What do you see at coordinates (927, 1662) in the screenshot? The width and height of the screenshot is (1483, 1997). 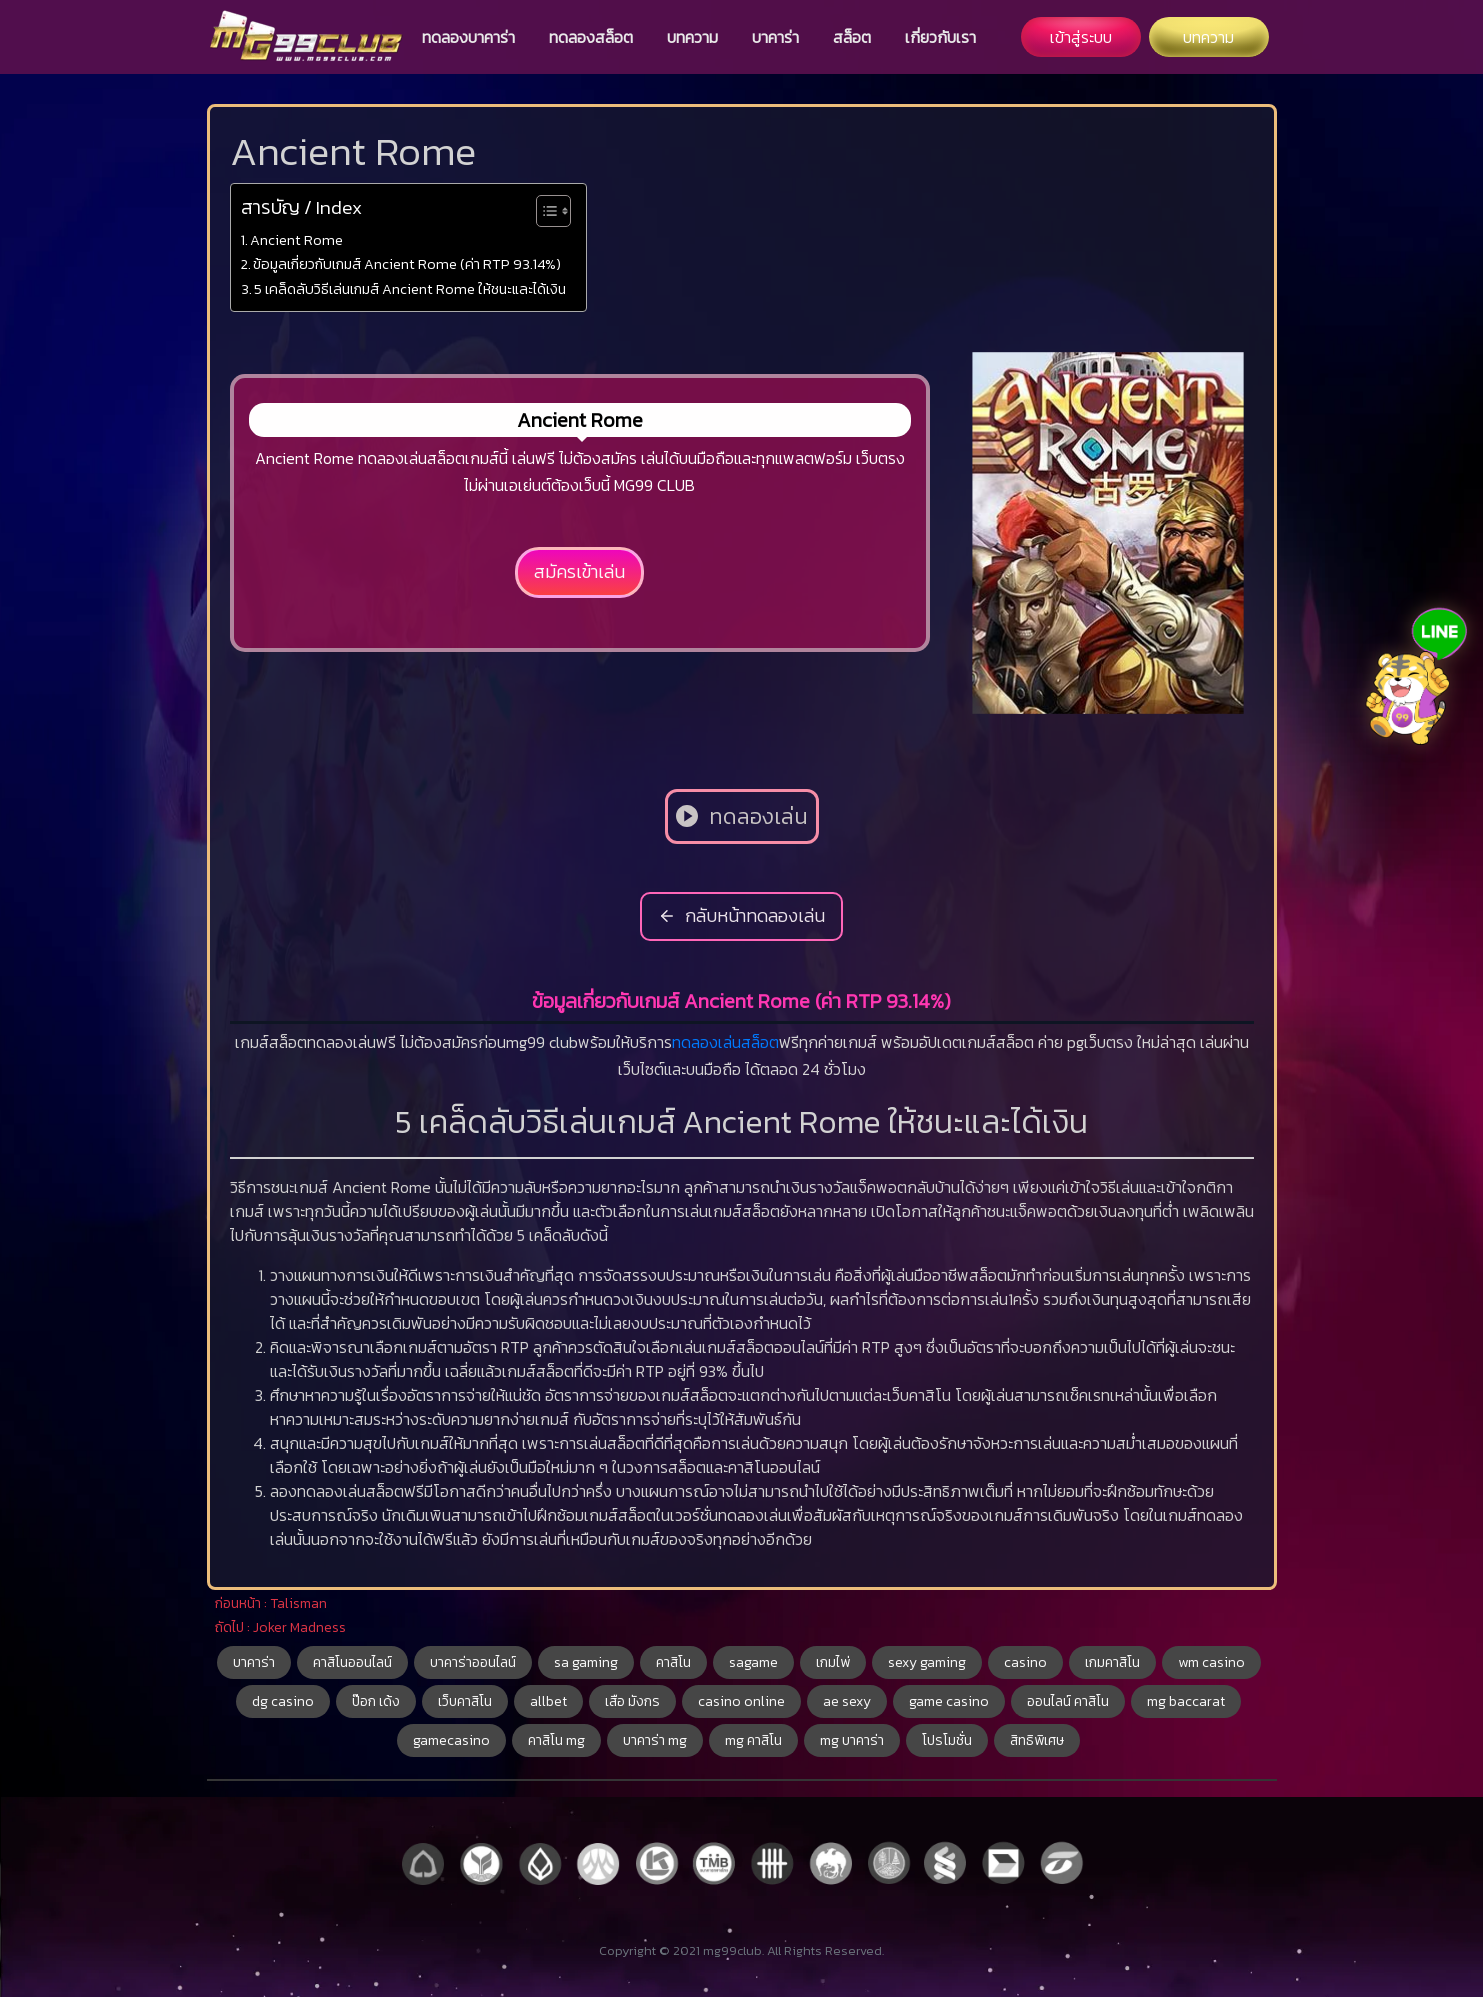 I see `sexy gaming` at bounding box center [927, 1662].